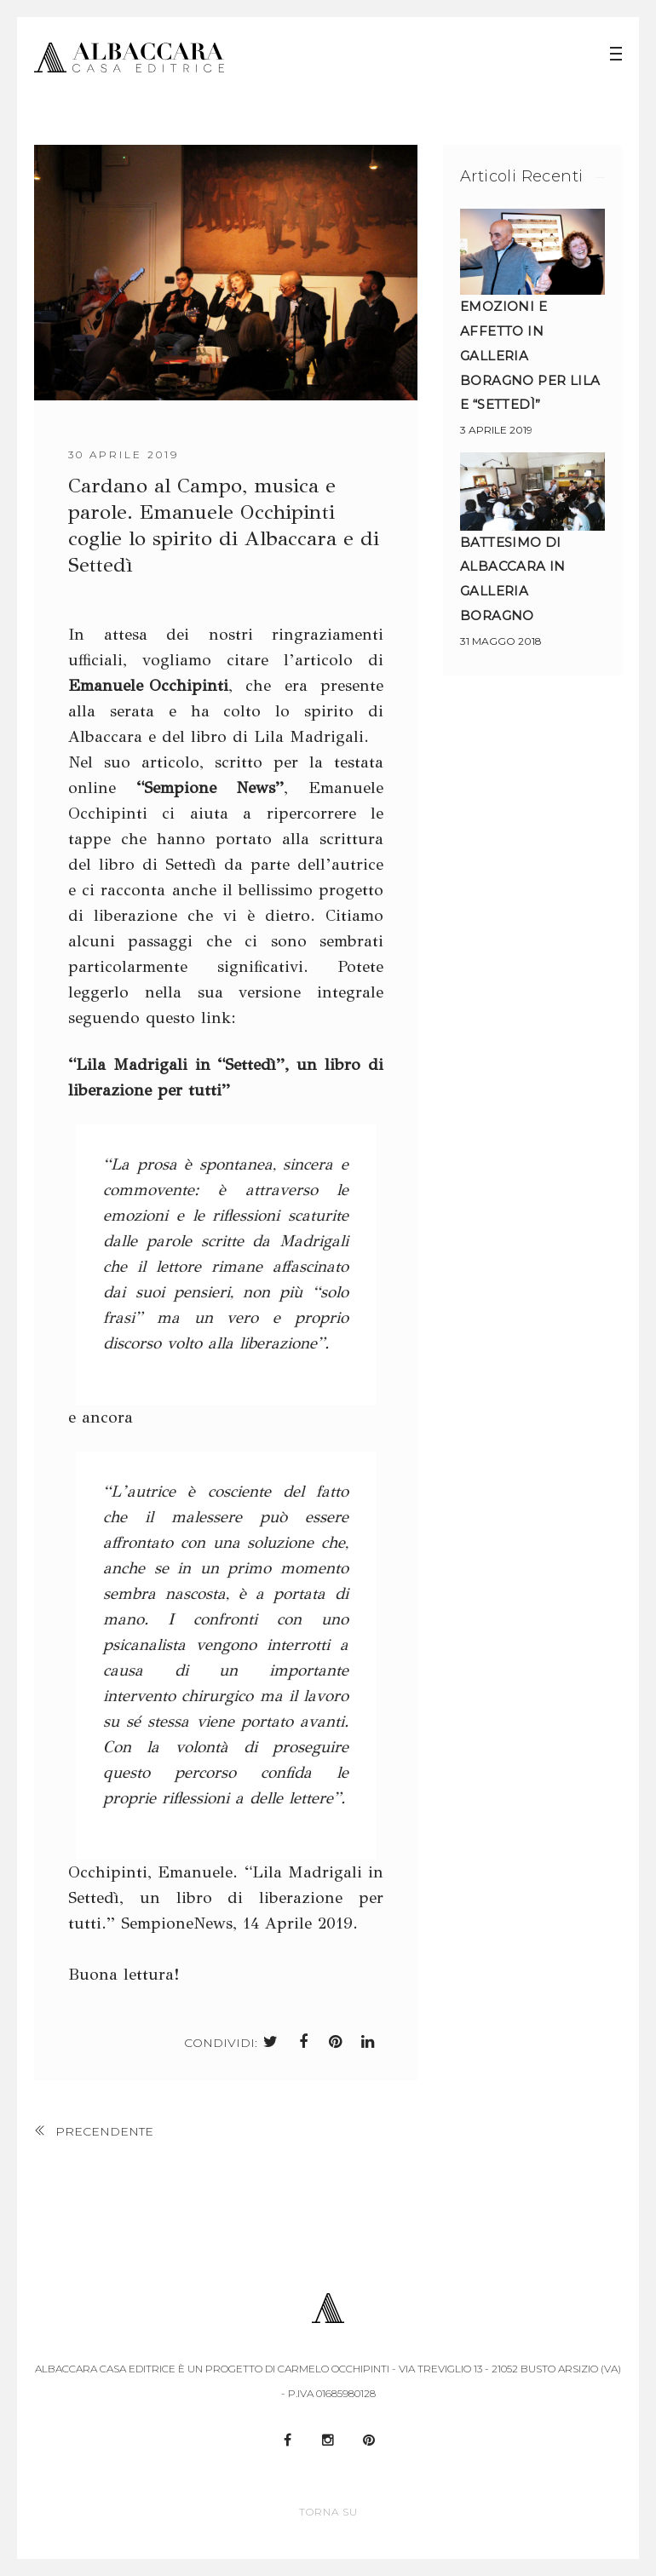 The image size is (656, 2576). Describe the element at coordinates (104, 2131) in the screenshot. I see `precendente` at that location.